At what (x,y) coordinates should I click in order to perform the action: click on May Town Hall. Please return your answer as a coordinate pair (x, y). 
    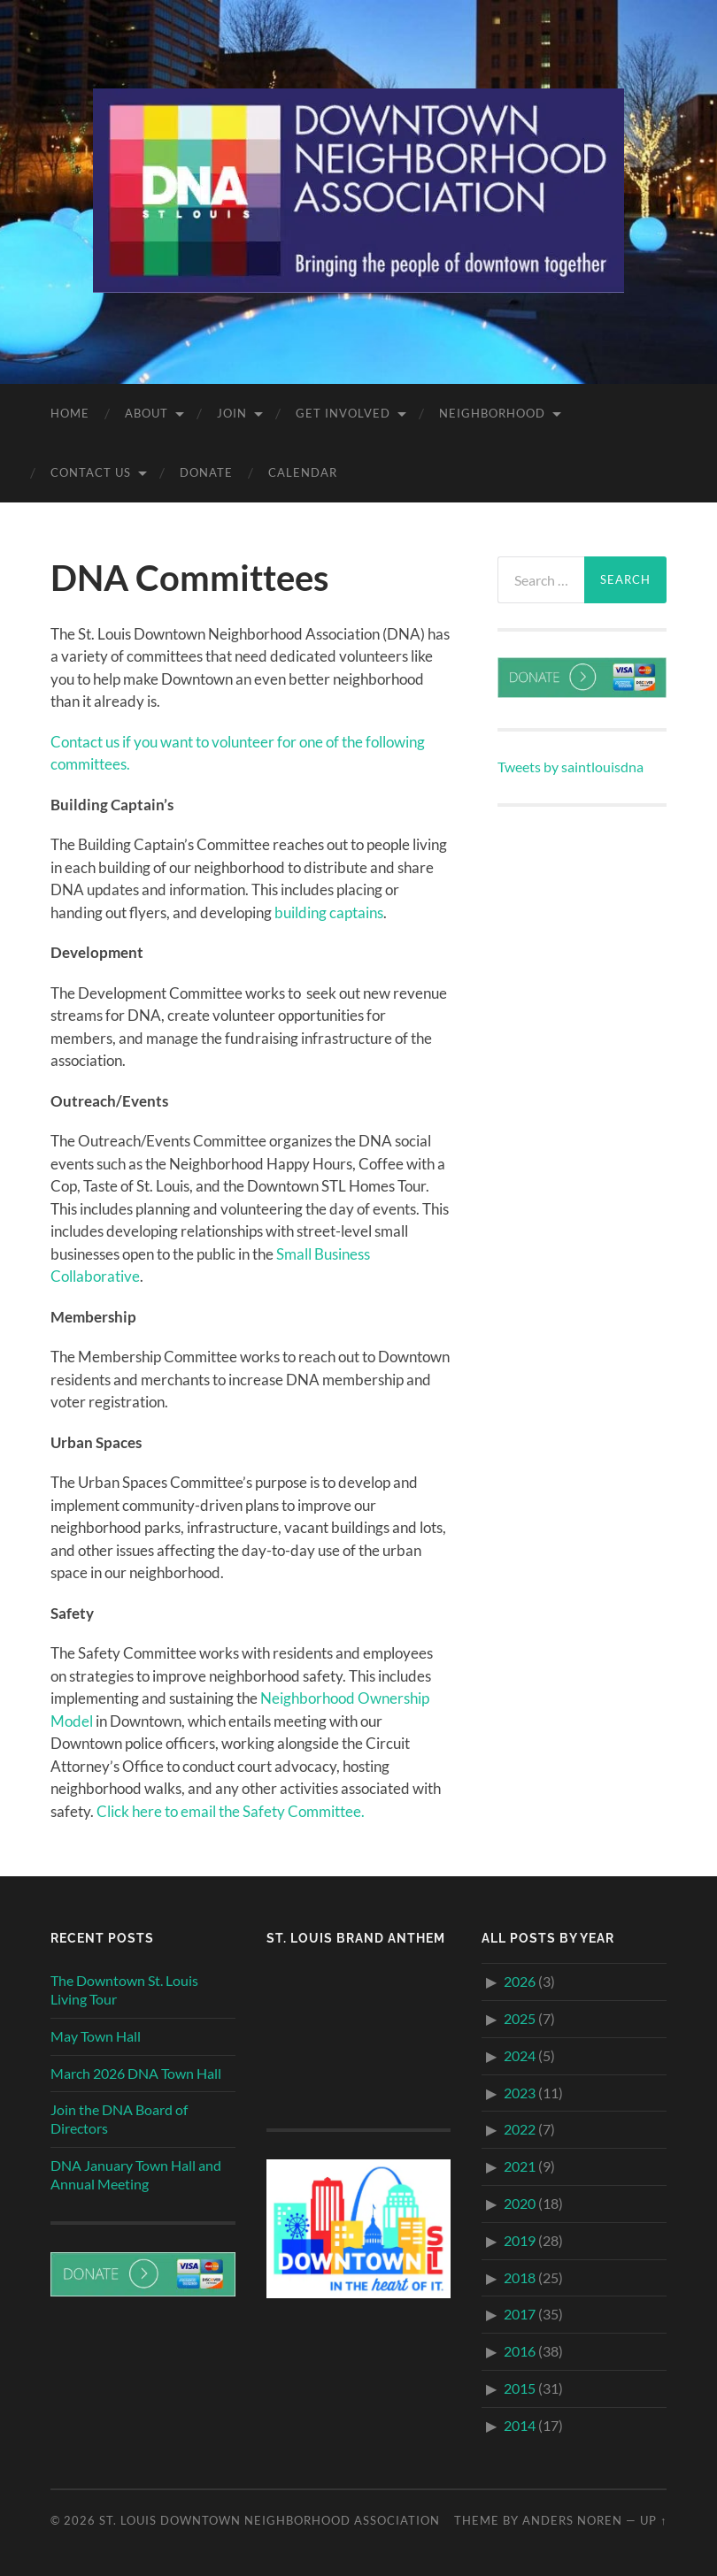
    Looking at the image, I should click on (95, 2036).